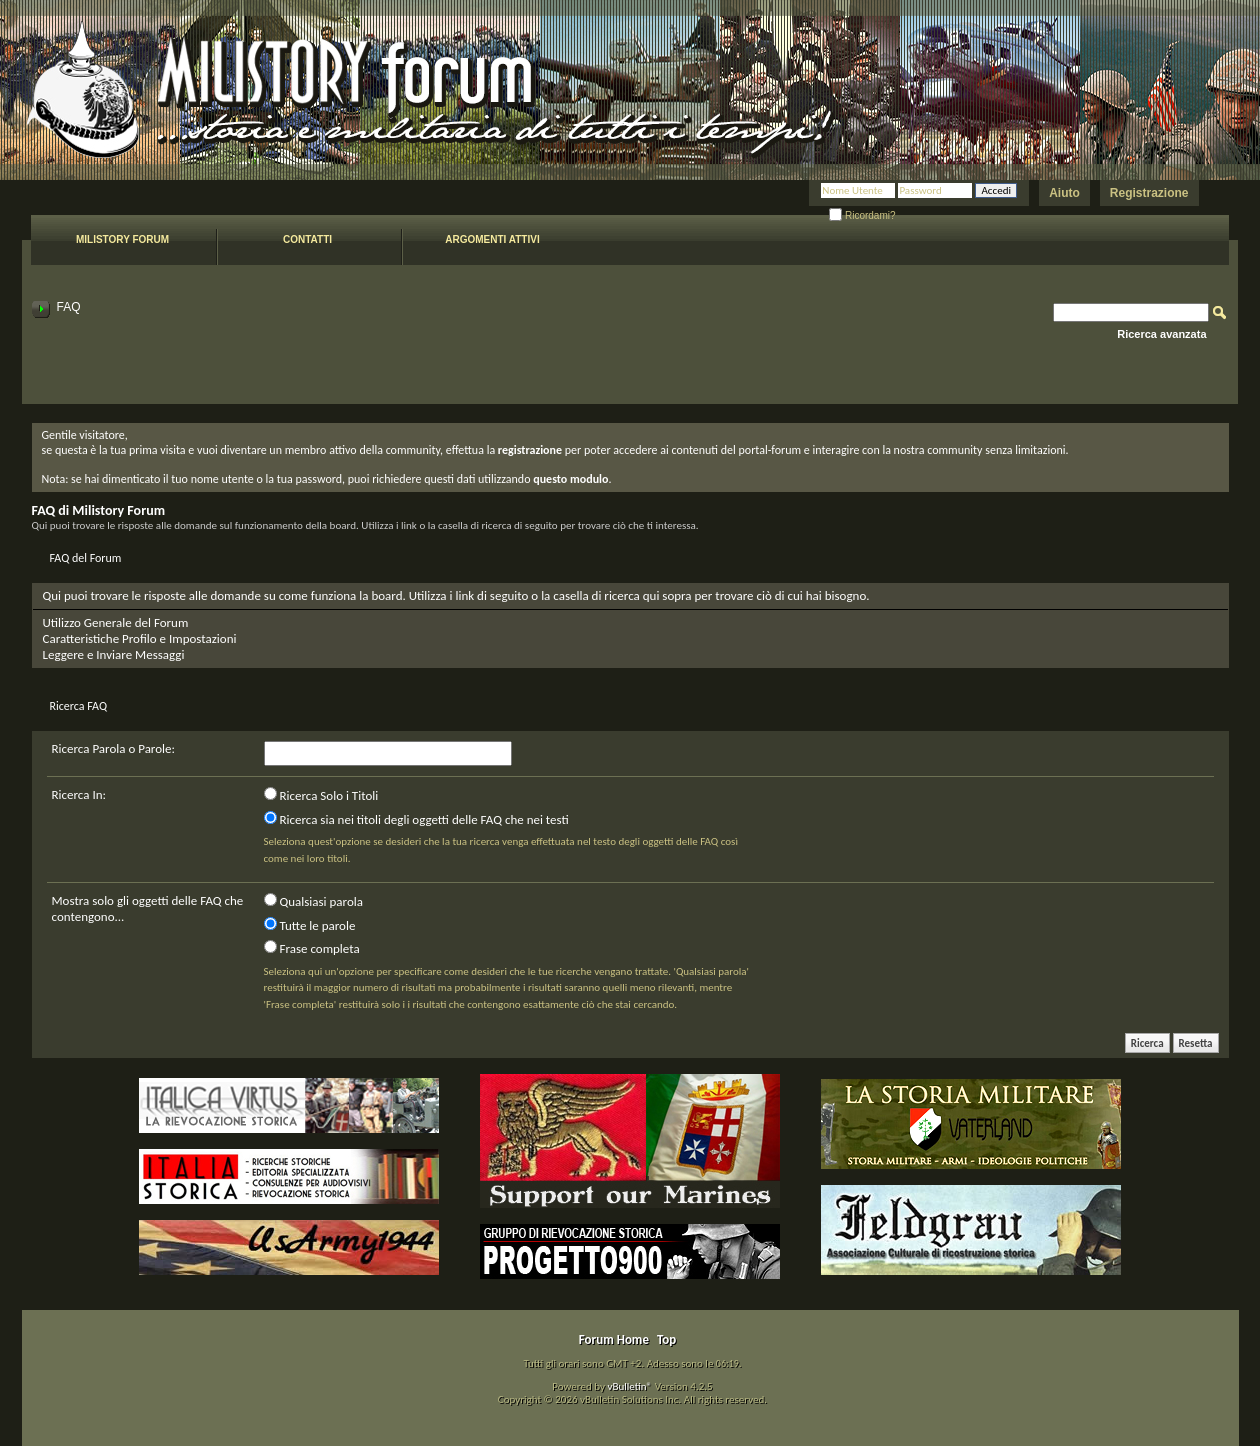  Describe the element at coordinates (86, 558) in the screenshot. I see `FAQ del Forum` at that location.